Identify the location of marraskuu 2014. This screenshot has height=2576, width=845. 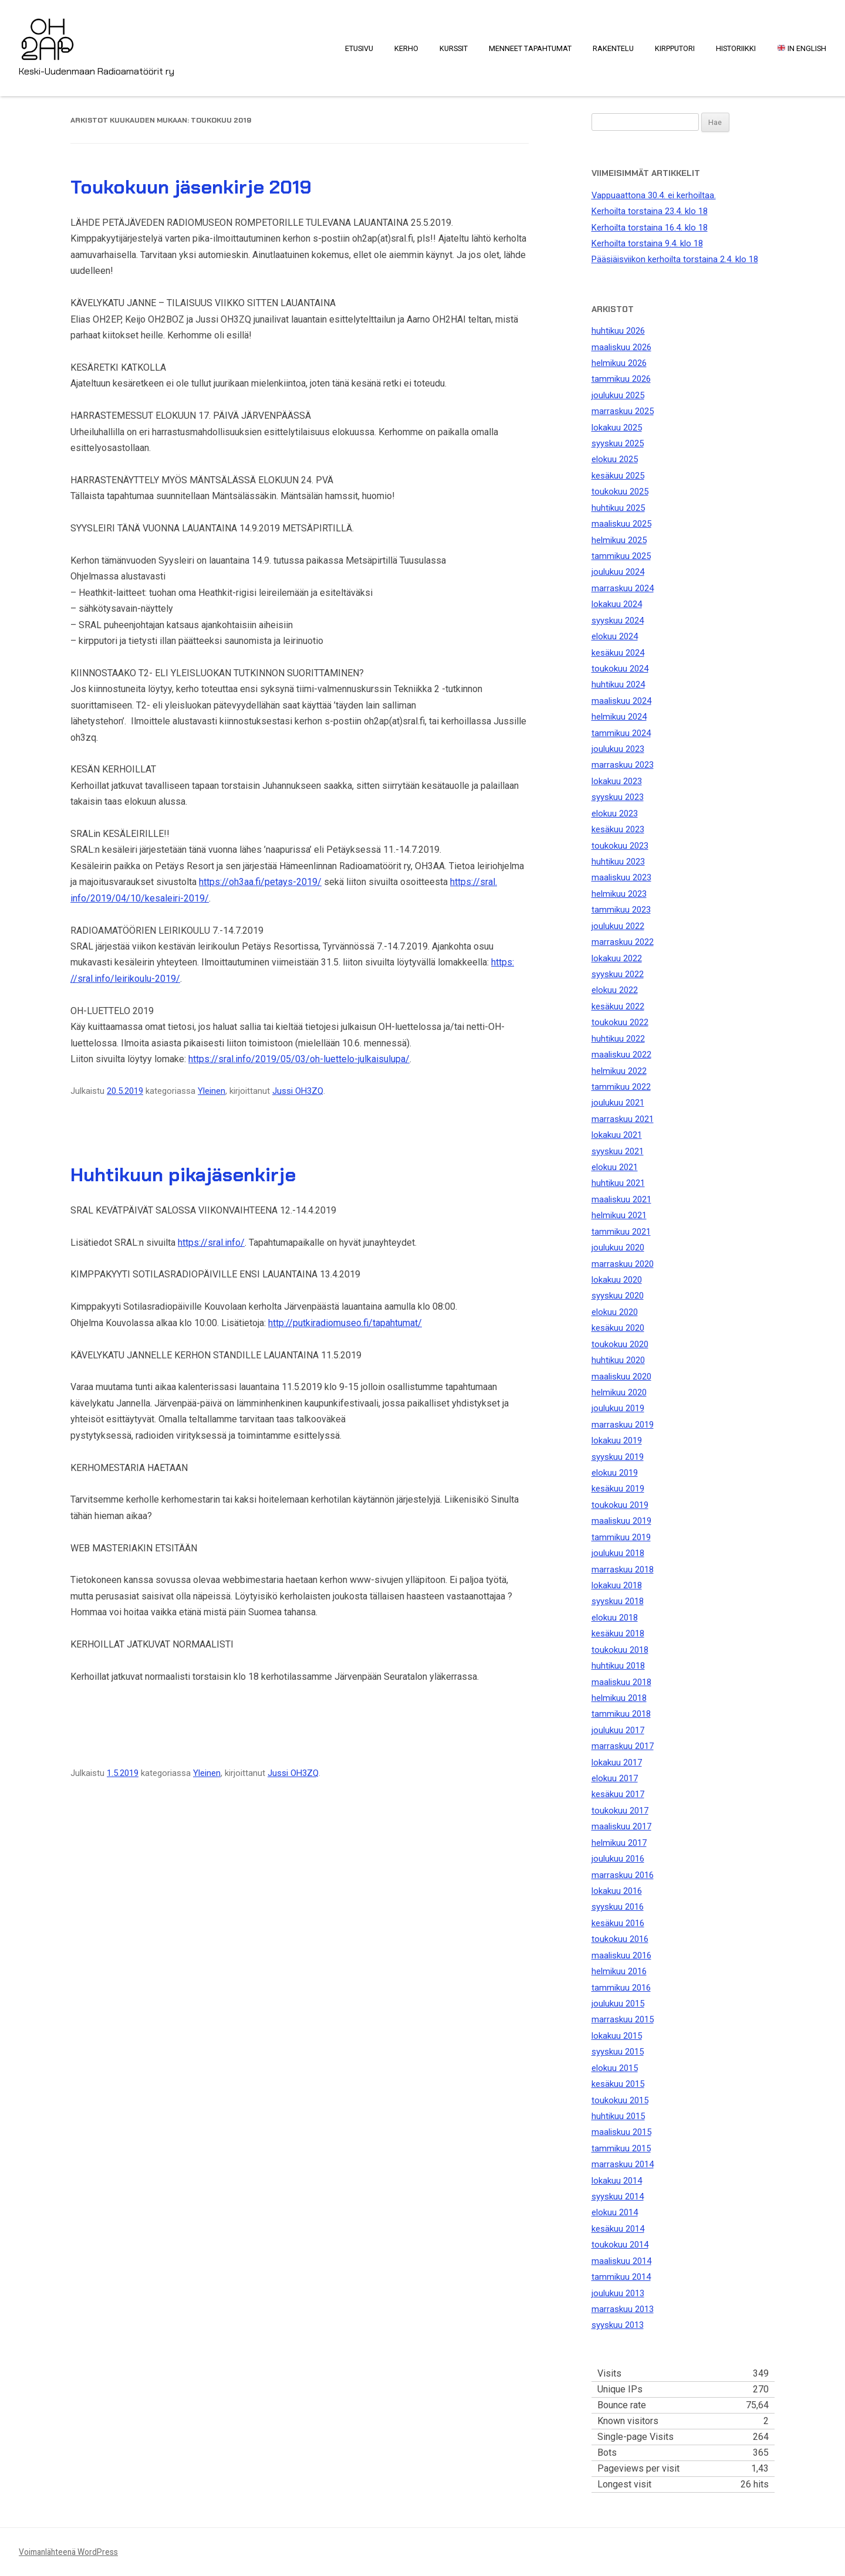
(623, 2164).